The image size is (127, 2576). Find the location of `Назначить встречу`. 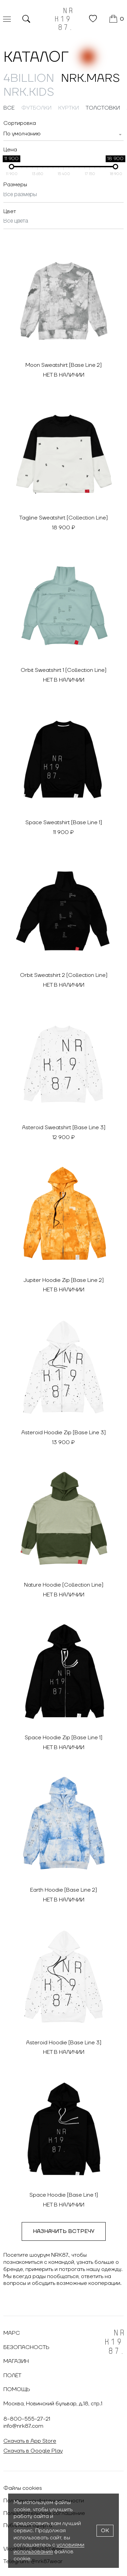

Назначить встречу is located at coordinates (63, 2231).